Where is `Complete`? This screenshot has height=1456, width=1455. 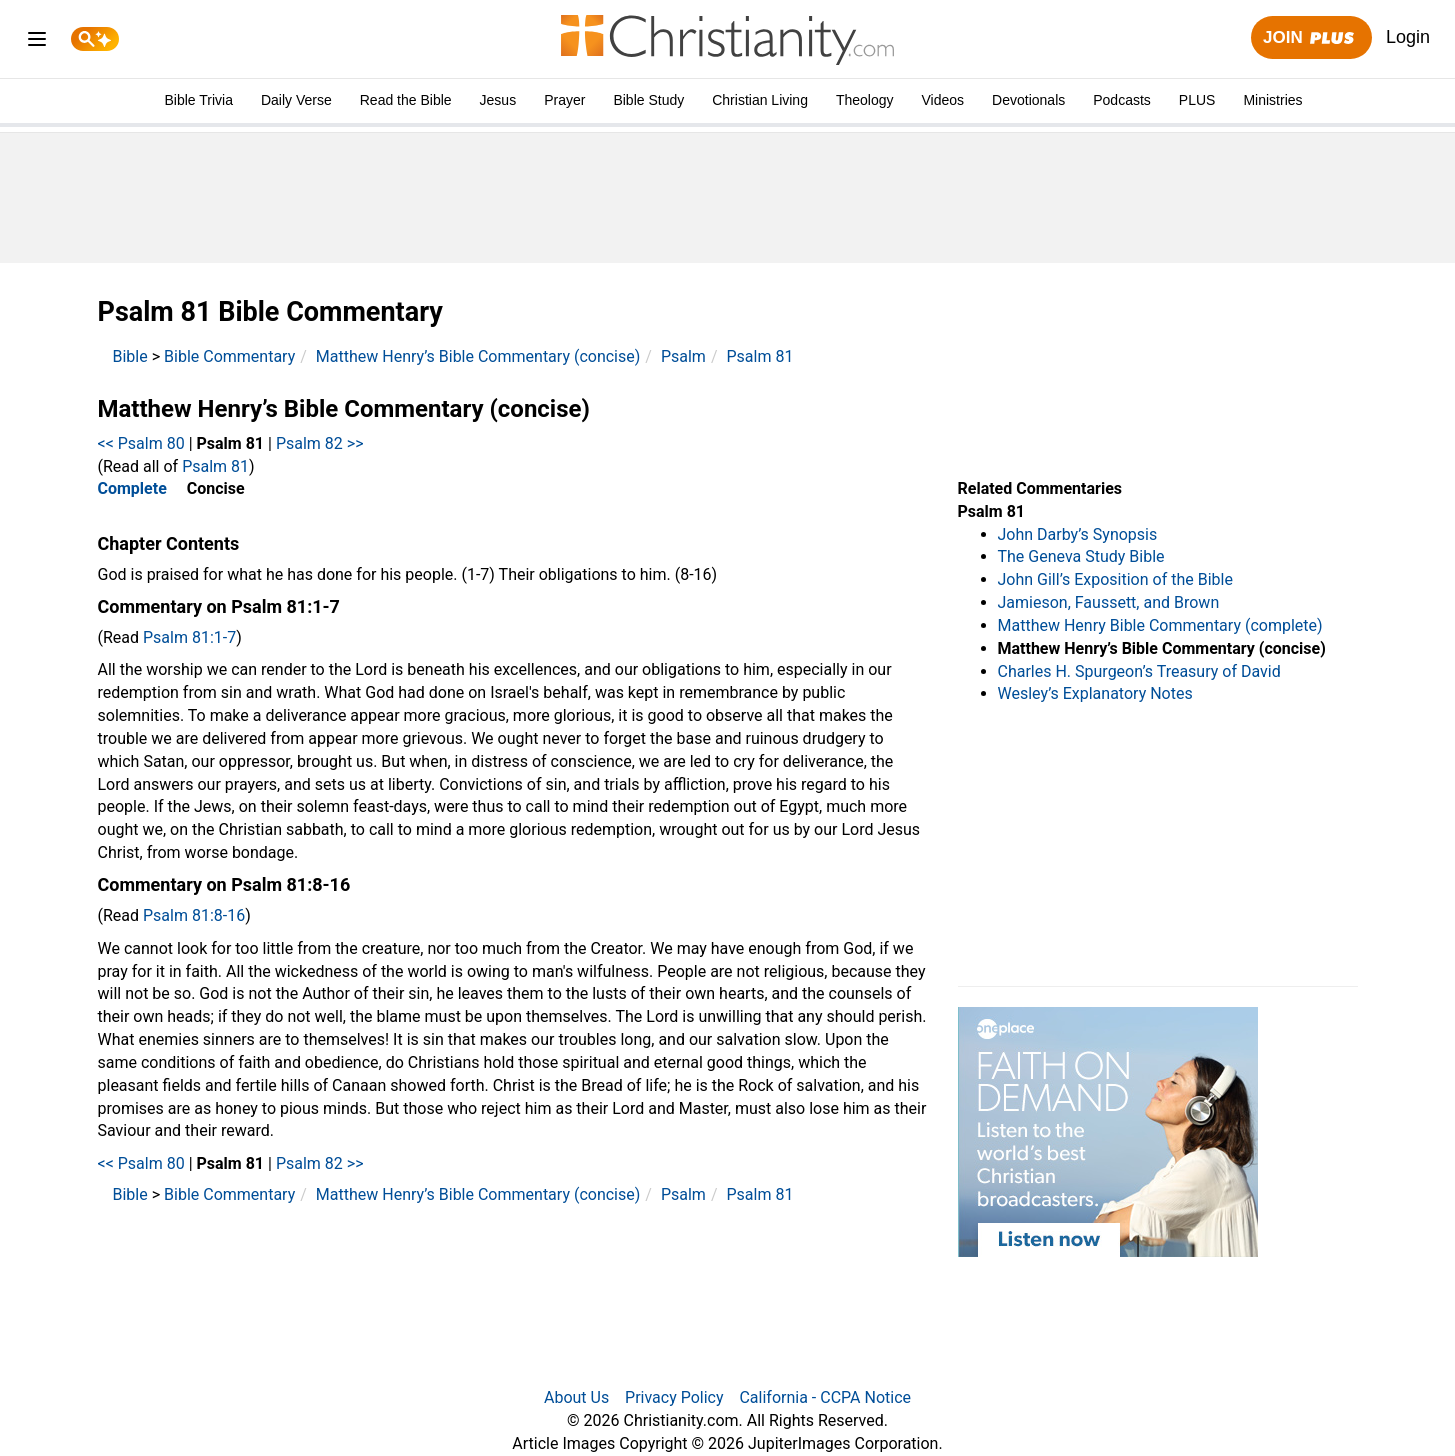
Complete is located at coordinates (132, 488).